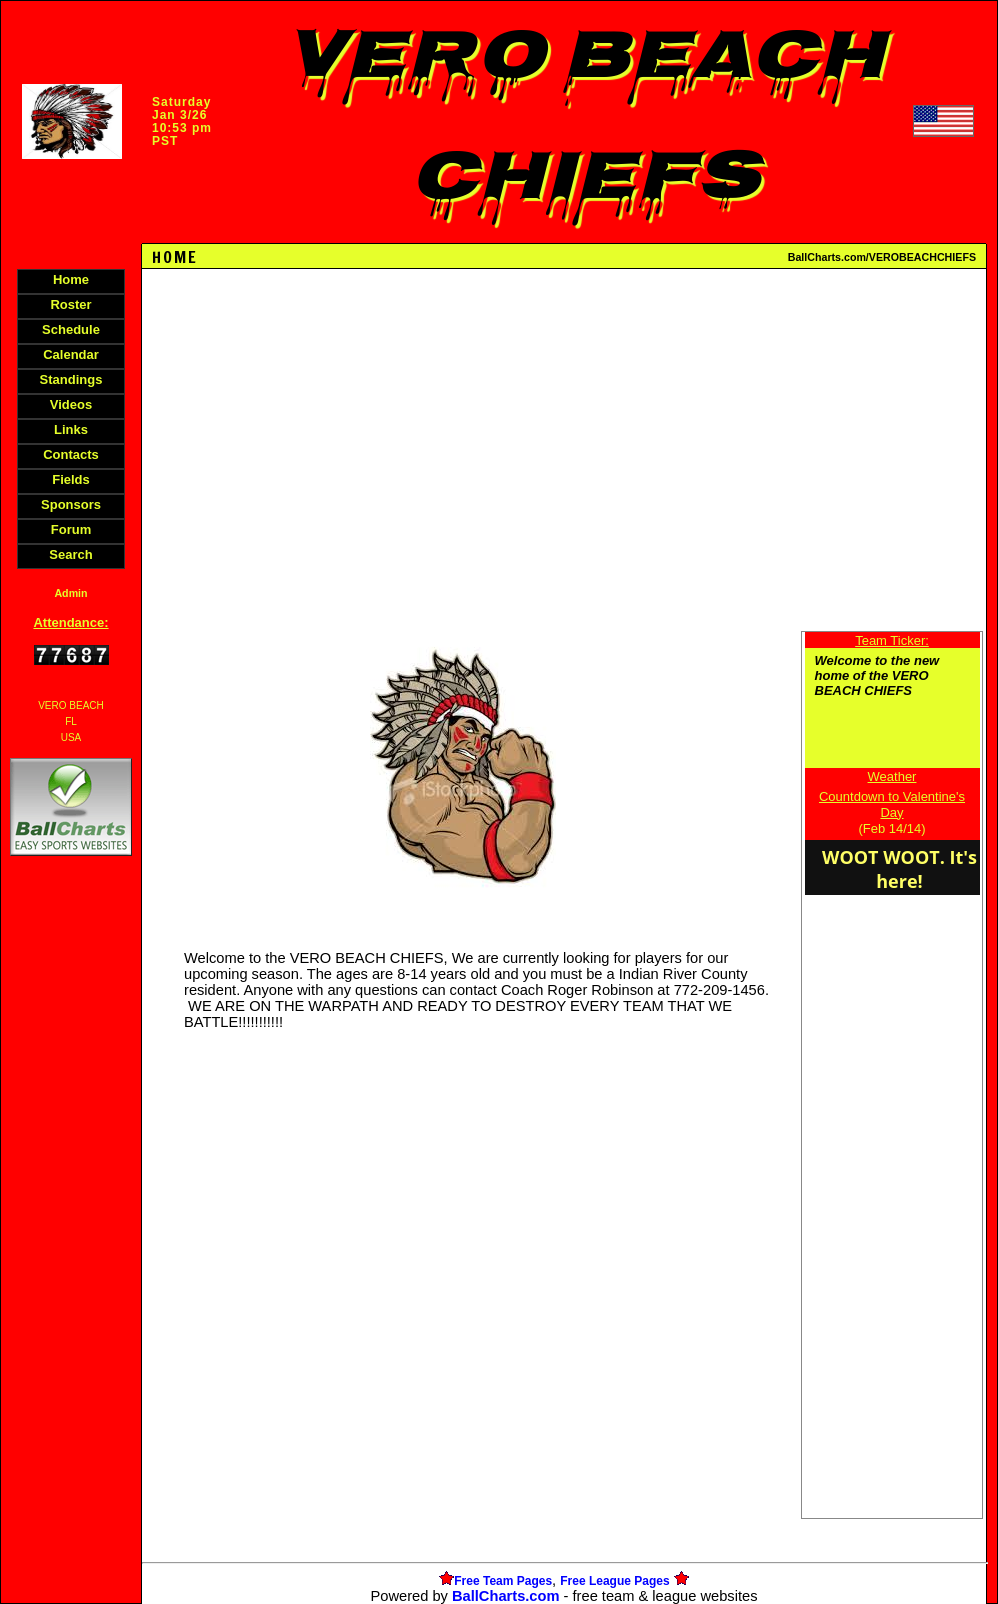 This screenshot has width=998, height=1604. What do you see at coordinates (71, 354) in the screenshot?
I see `Calendar` at bounding box center [71, 354].